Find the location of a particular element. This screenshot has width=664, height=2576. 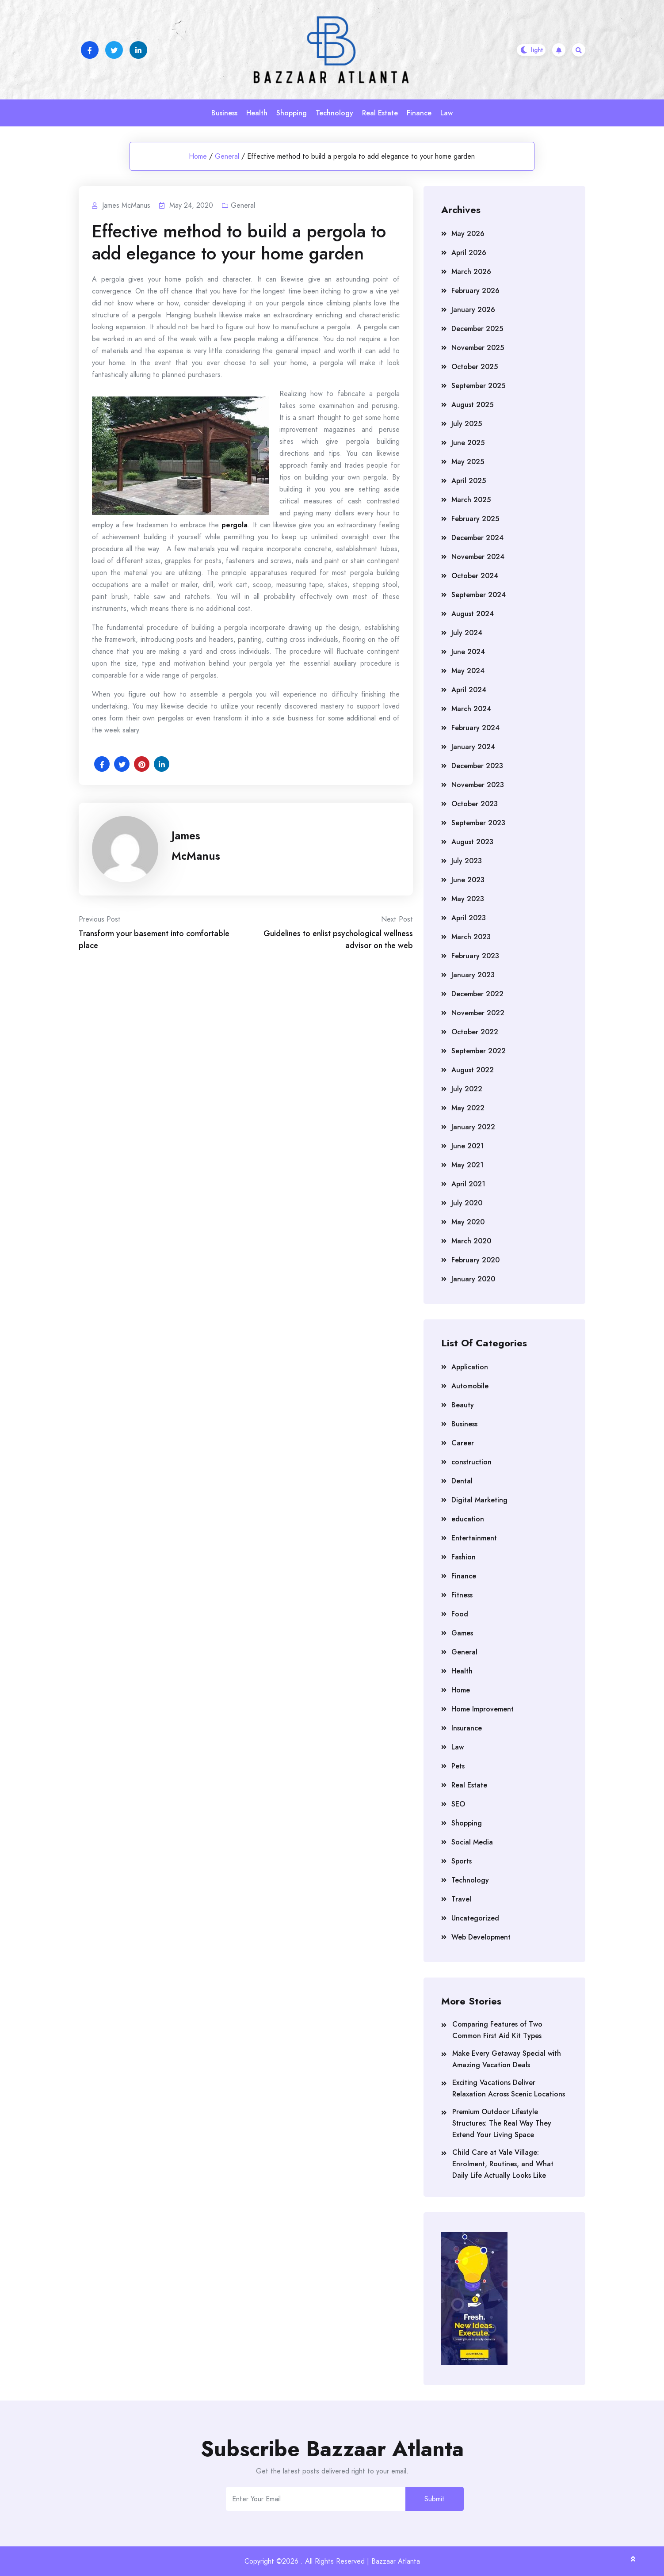

Uncategorized is located at coordinates (475, 1918).